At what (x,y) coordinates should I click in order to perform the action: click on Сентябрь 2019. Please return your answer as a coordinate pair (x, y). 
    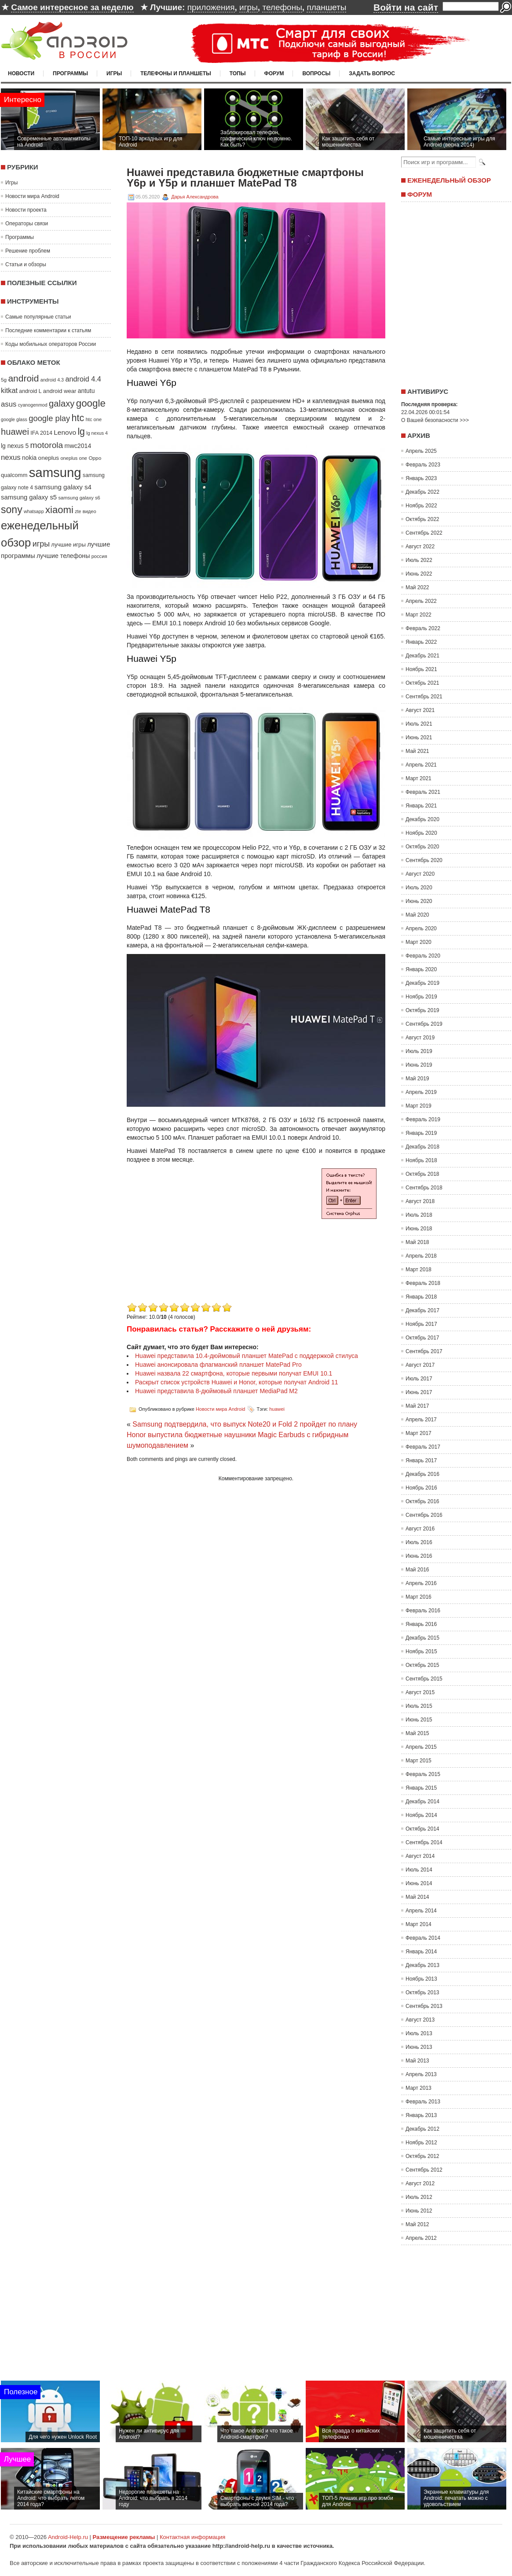
    Looking at the image, I should click on (424, 1024).